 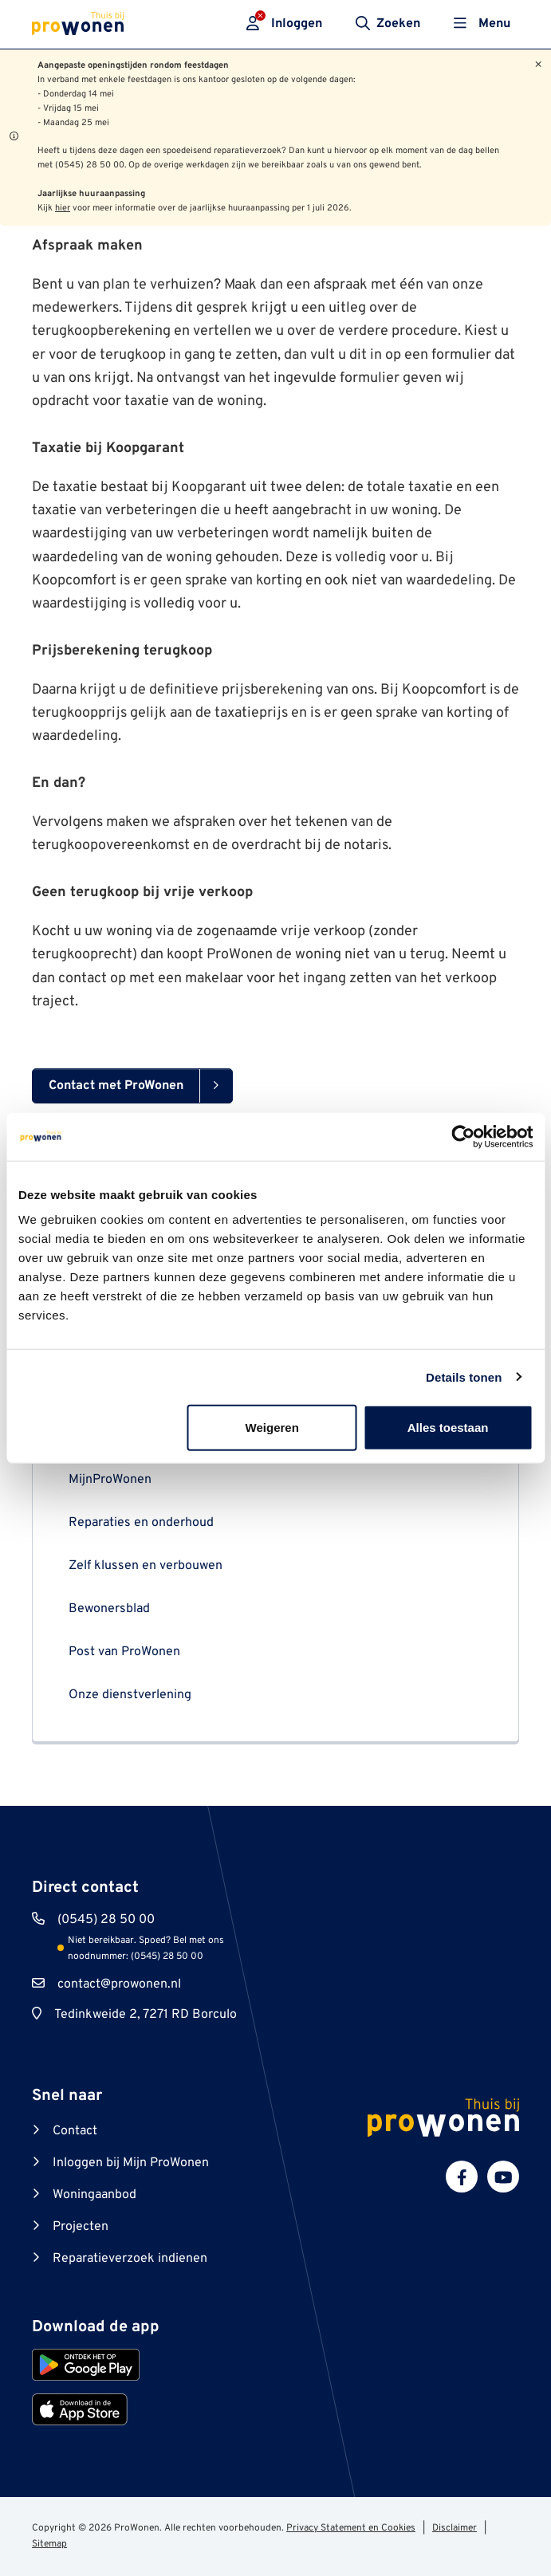 I want to click on Details tonen, so click(x=464, y=1376).